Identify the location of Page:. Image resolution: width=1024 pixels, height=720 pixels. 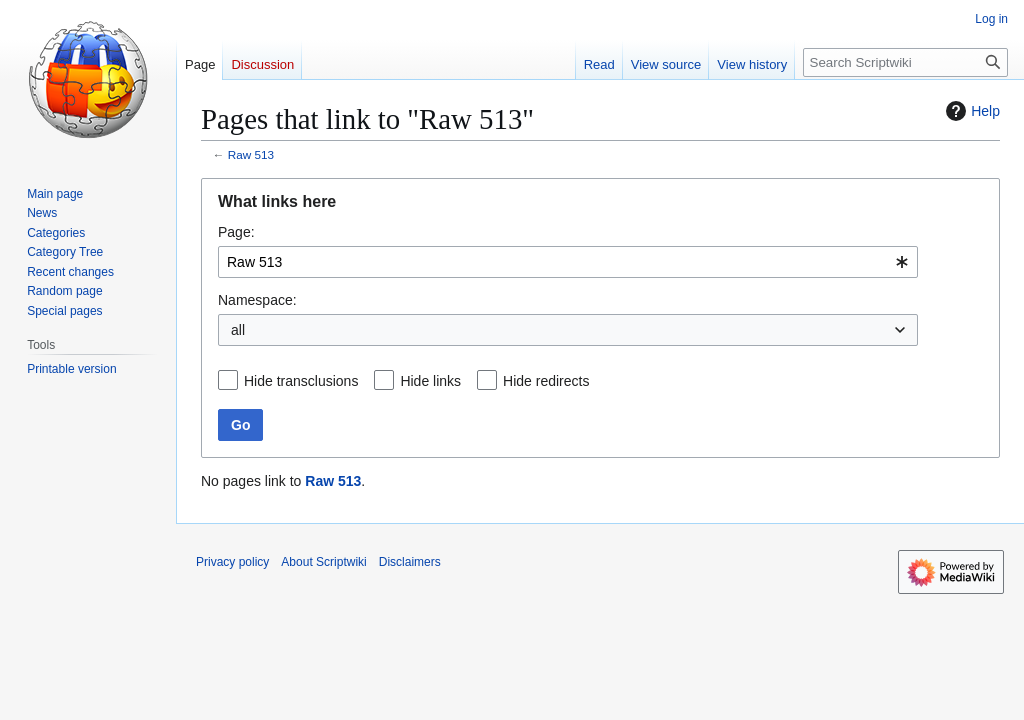
(236, 232).